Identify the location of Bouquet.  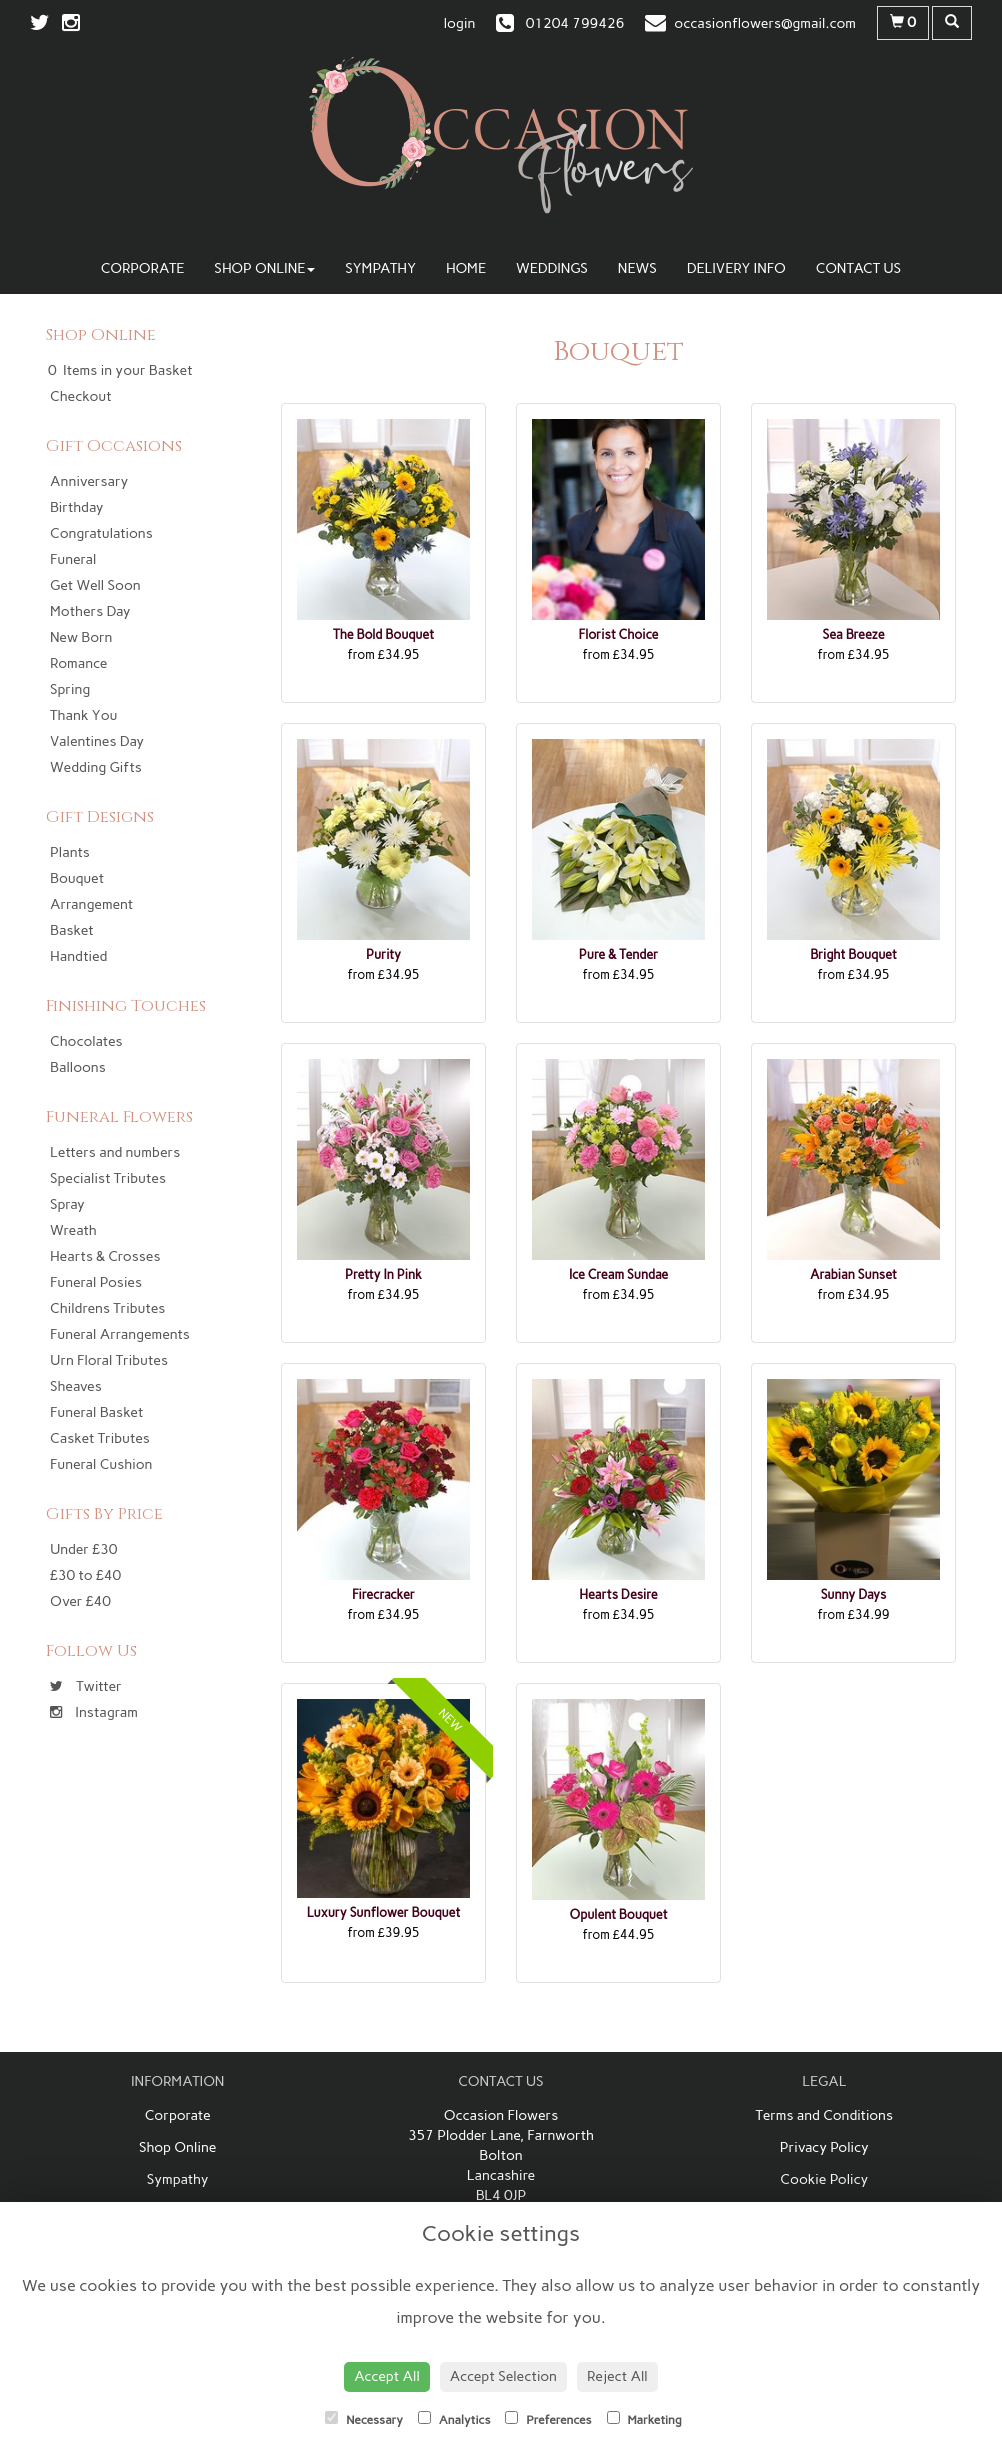
(77, 878).